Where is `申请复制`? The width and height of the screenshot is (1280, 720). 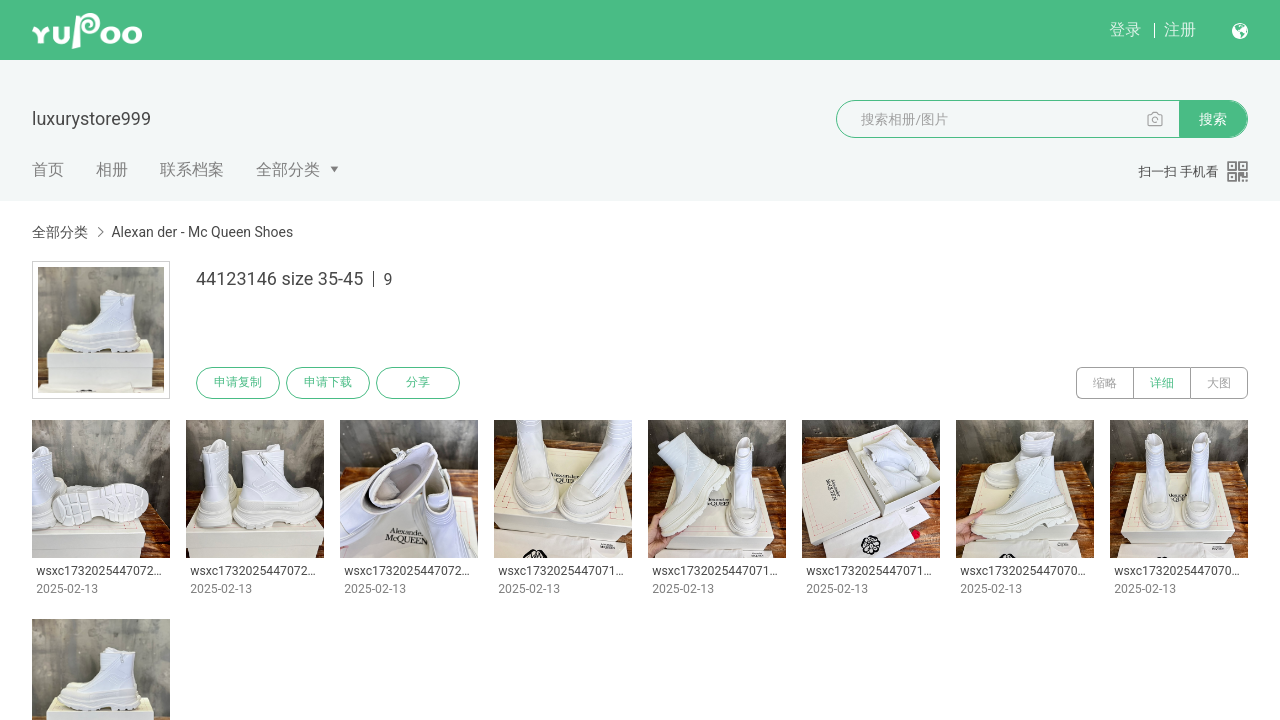 申请复制 is located at coordinates (238, 383).